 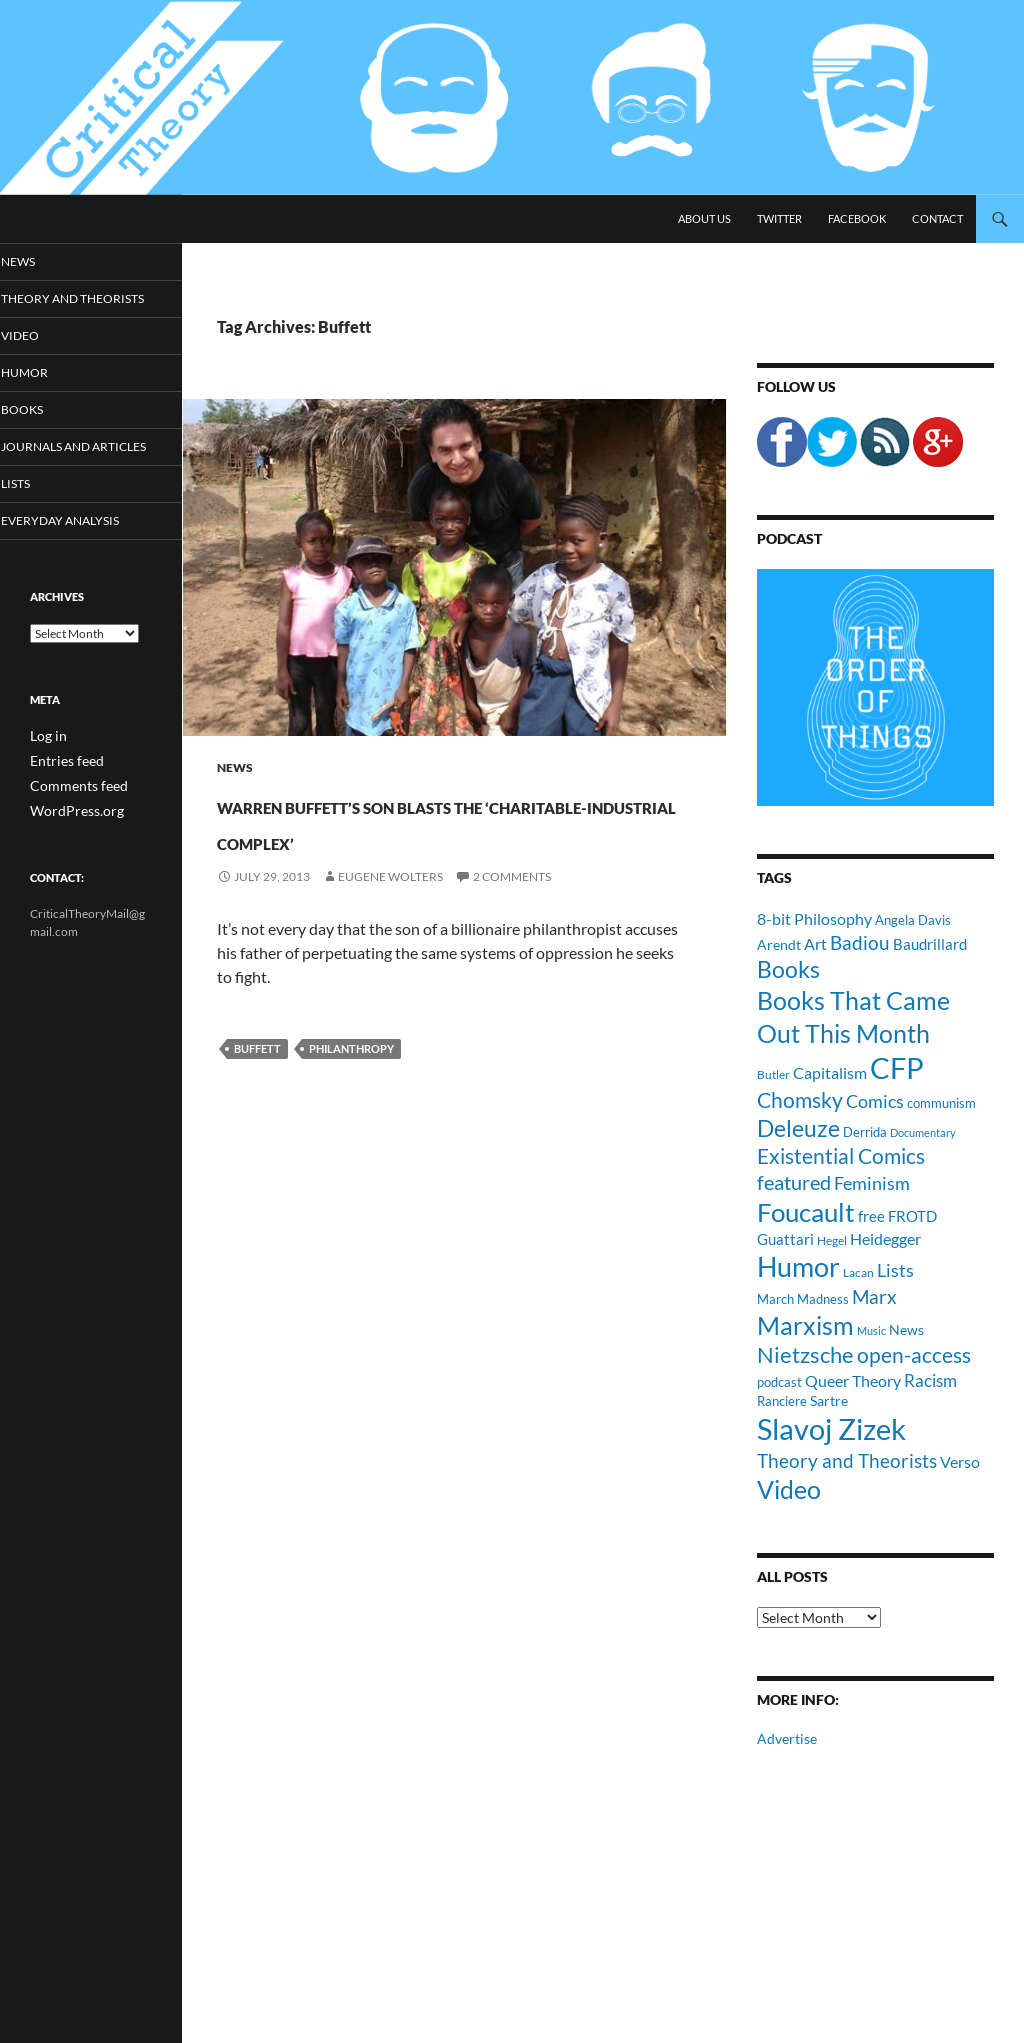 What do you see at coordinates (779, 218) in the screenshot?
I see `Twitter` at bounding box center [779, 218].